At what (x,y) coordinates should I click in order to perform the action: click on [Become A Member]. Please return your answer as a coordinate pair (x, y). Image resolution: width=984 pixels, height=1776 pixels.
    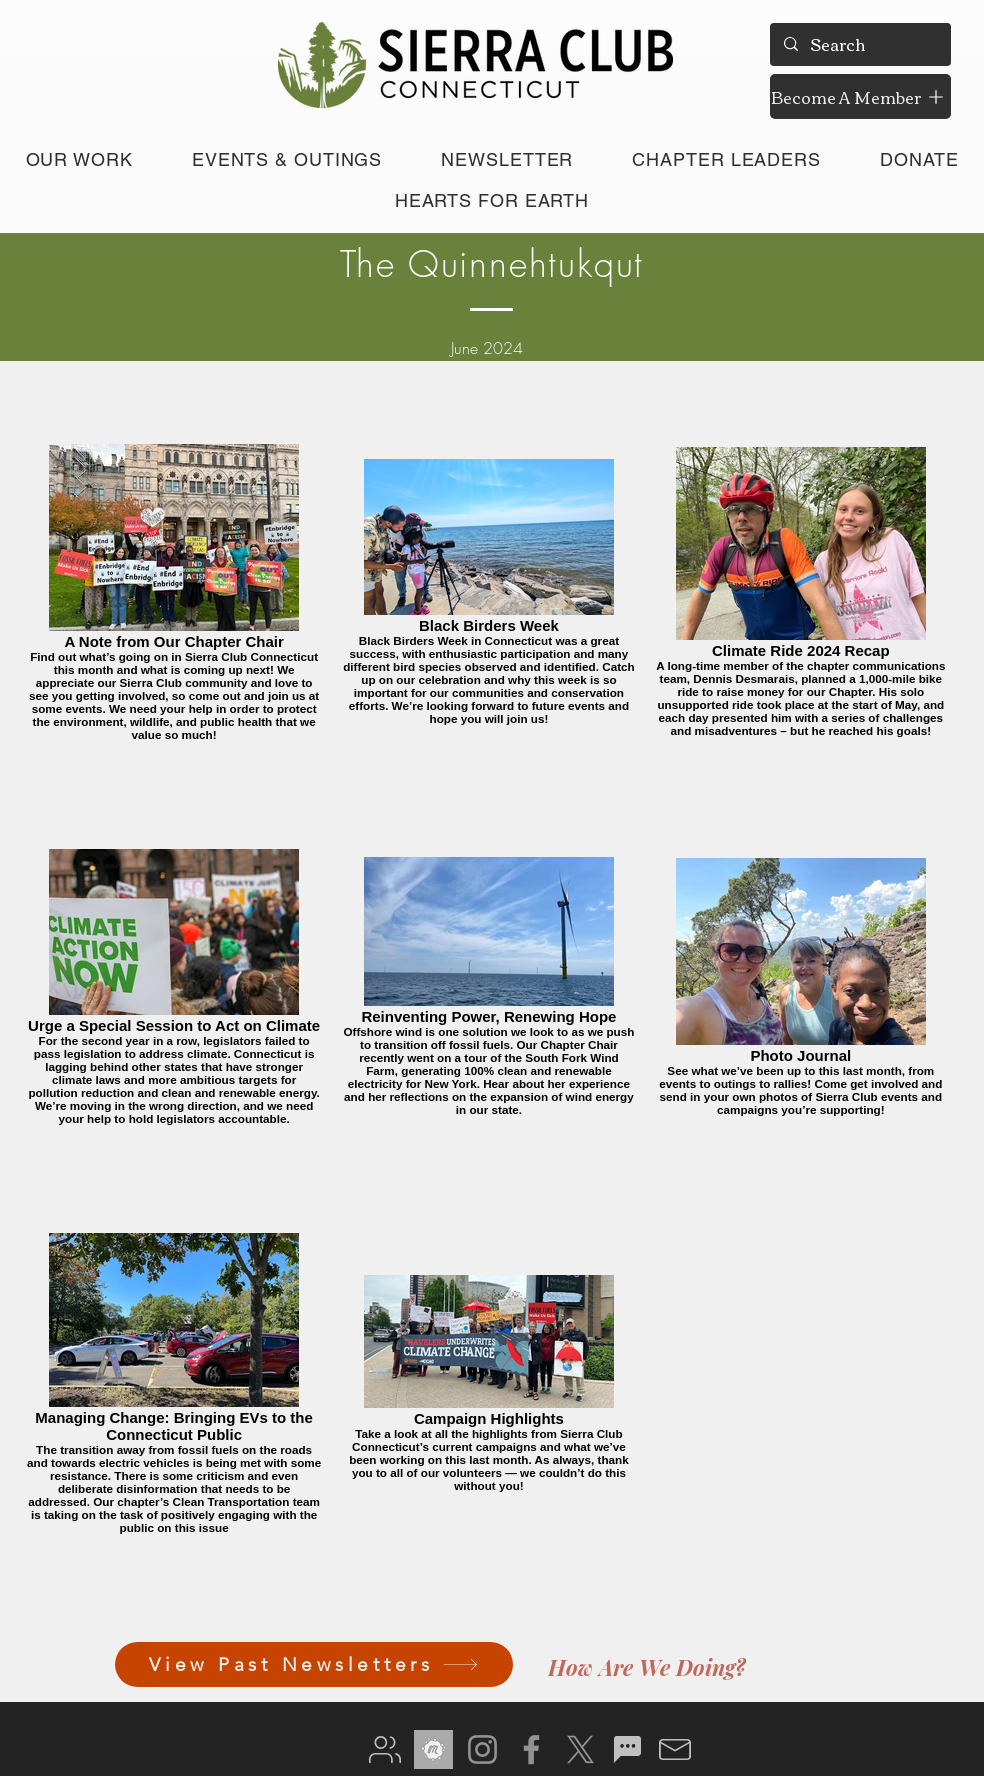
    Looking at the image, I should click on (860, 96).